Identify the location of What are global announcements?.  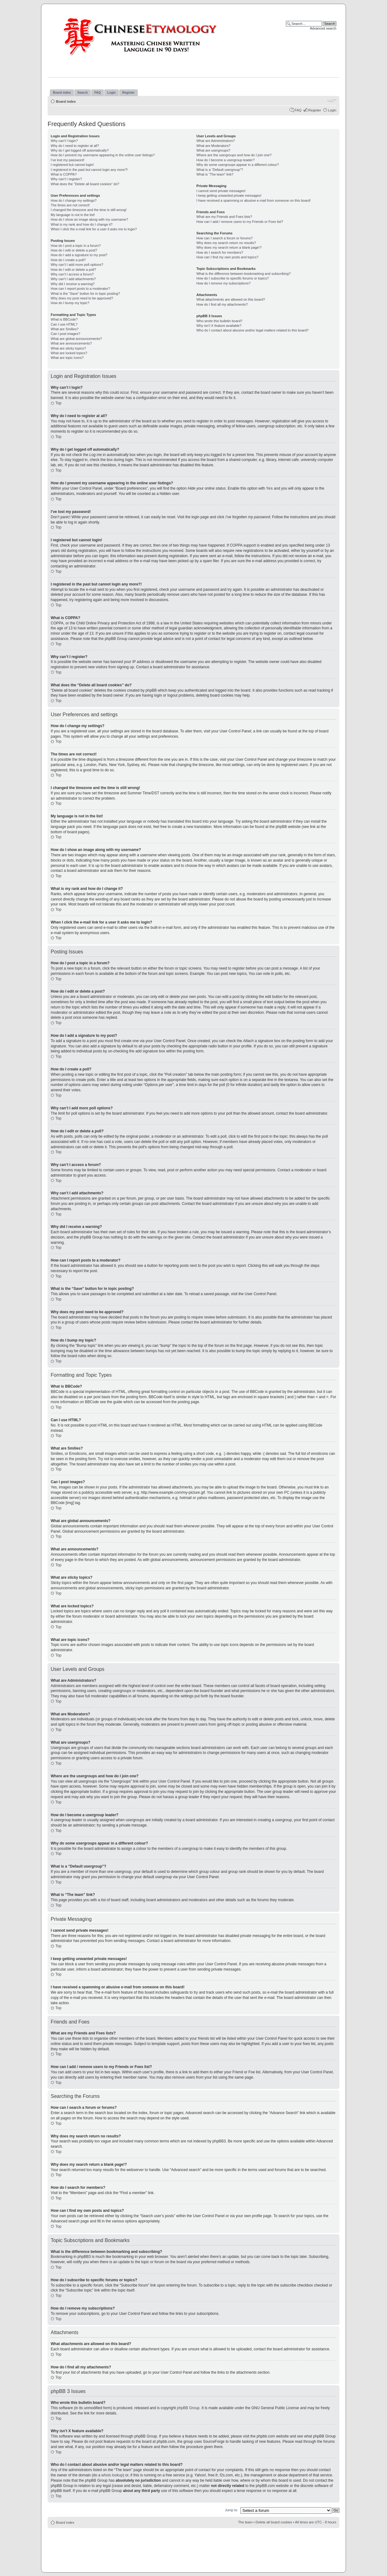
(76, 339).